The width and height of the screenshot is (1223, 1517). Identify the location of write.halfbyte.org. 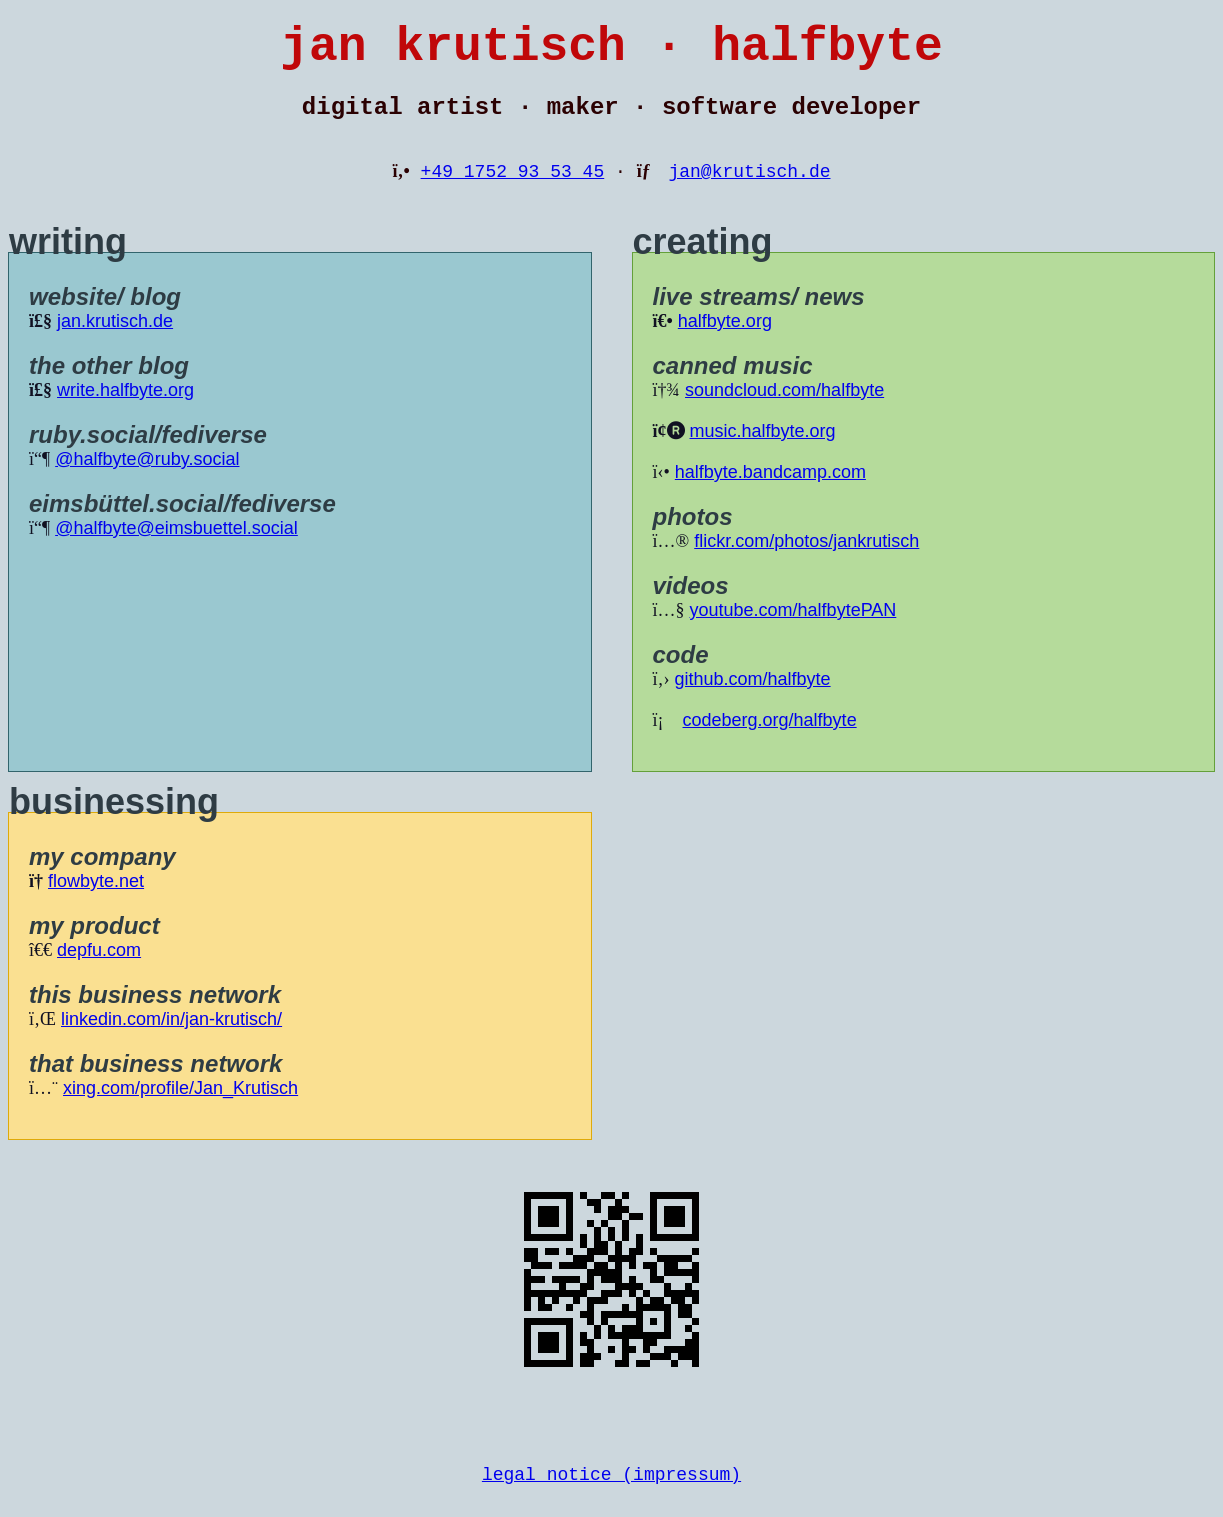
(125, 410).